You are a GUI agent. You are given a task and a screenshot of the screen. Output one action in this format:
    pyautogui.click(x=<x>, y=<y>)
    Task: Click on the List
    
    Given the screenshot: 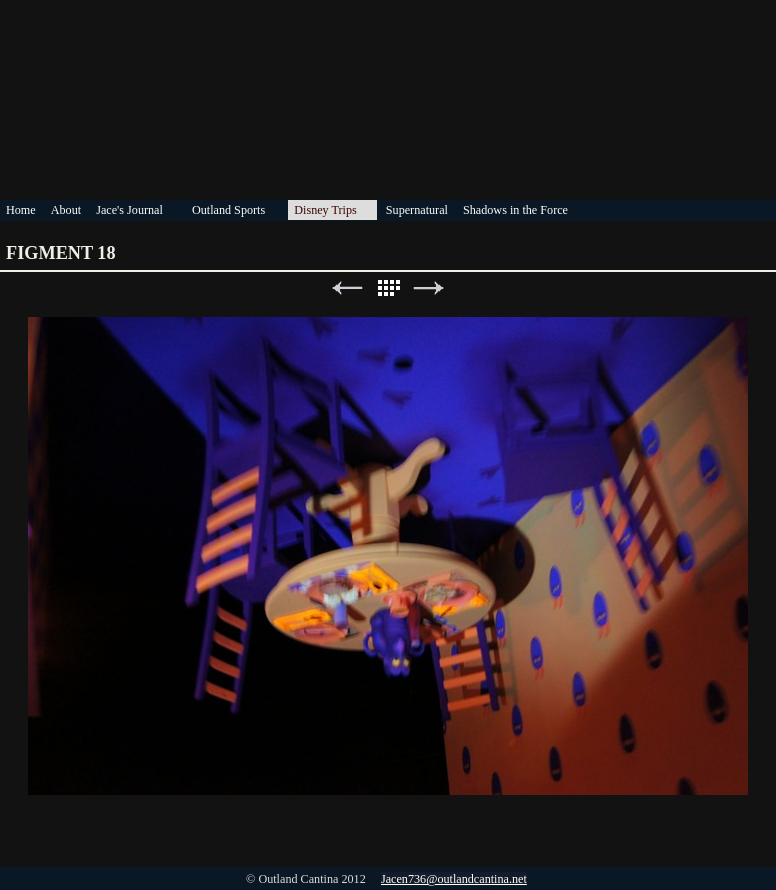 What is the action you would take?
    pyautogui.click(x=388, y=288)
    